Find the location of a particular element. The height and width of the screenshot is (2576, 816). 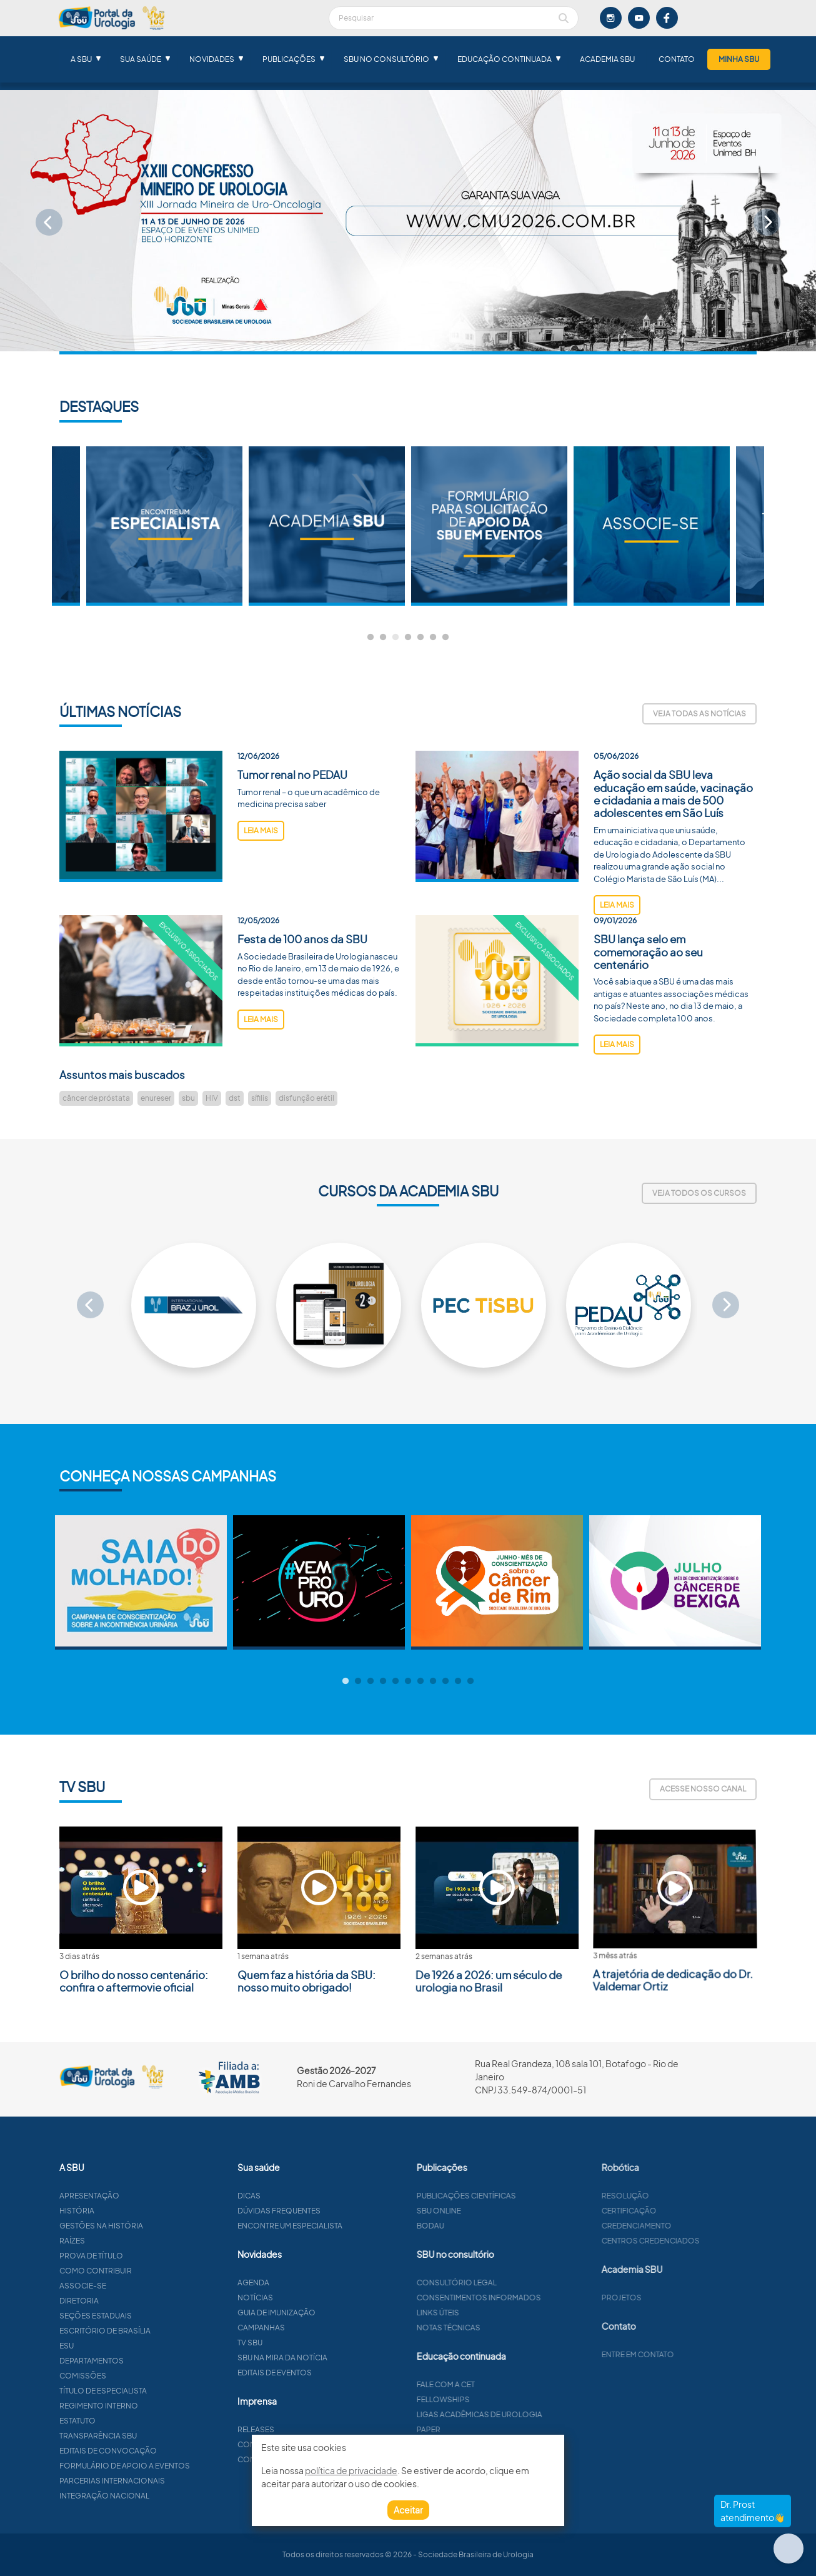

1 [tab] is located at coordinates (370, 637).